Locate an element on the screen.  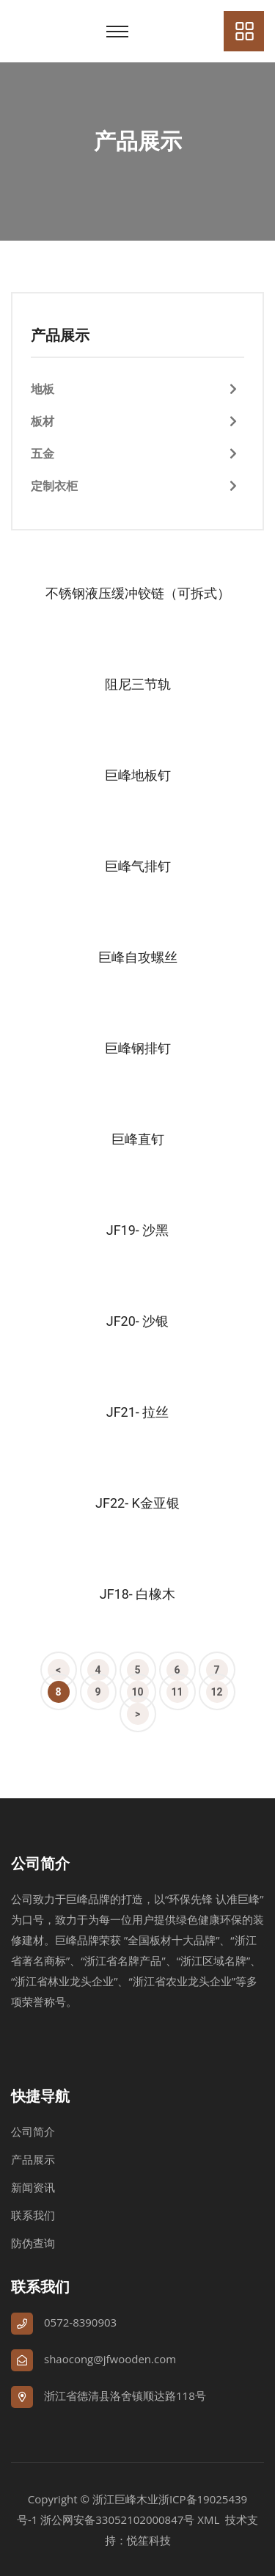
巨峰直钉 is located at coordinates (137, 1139).